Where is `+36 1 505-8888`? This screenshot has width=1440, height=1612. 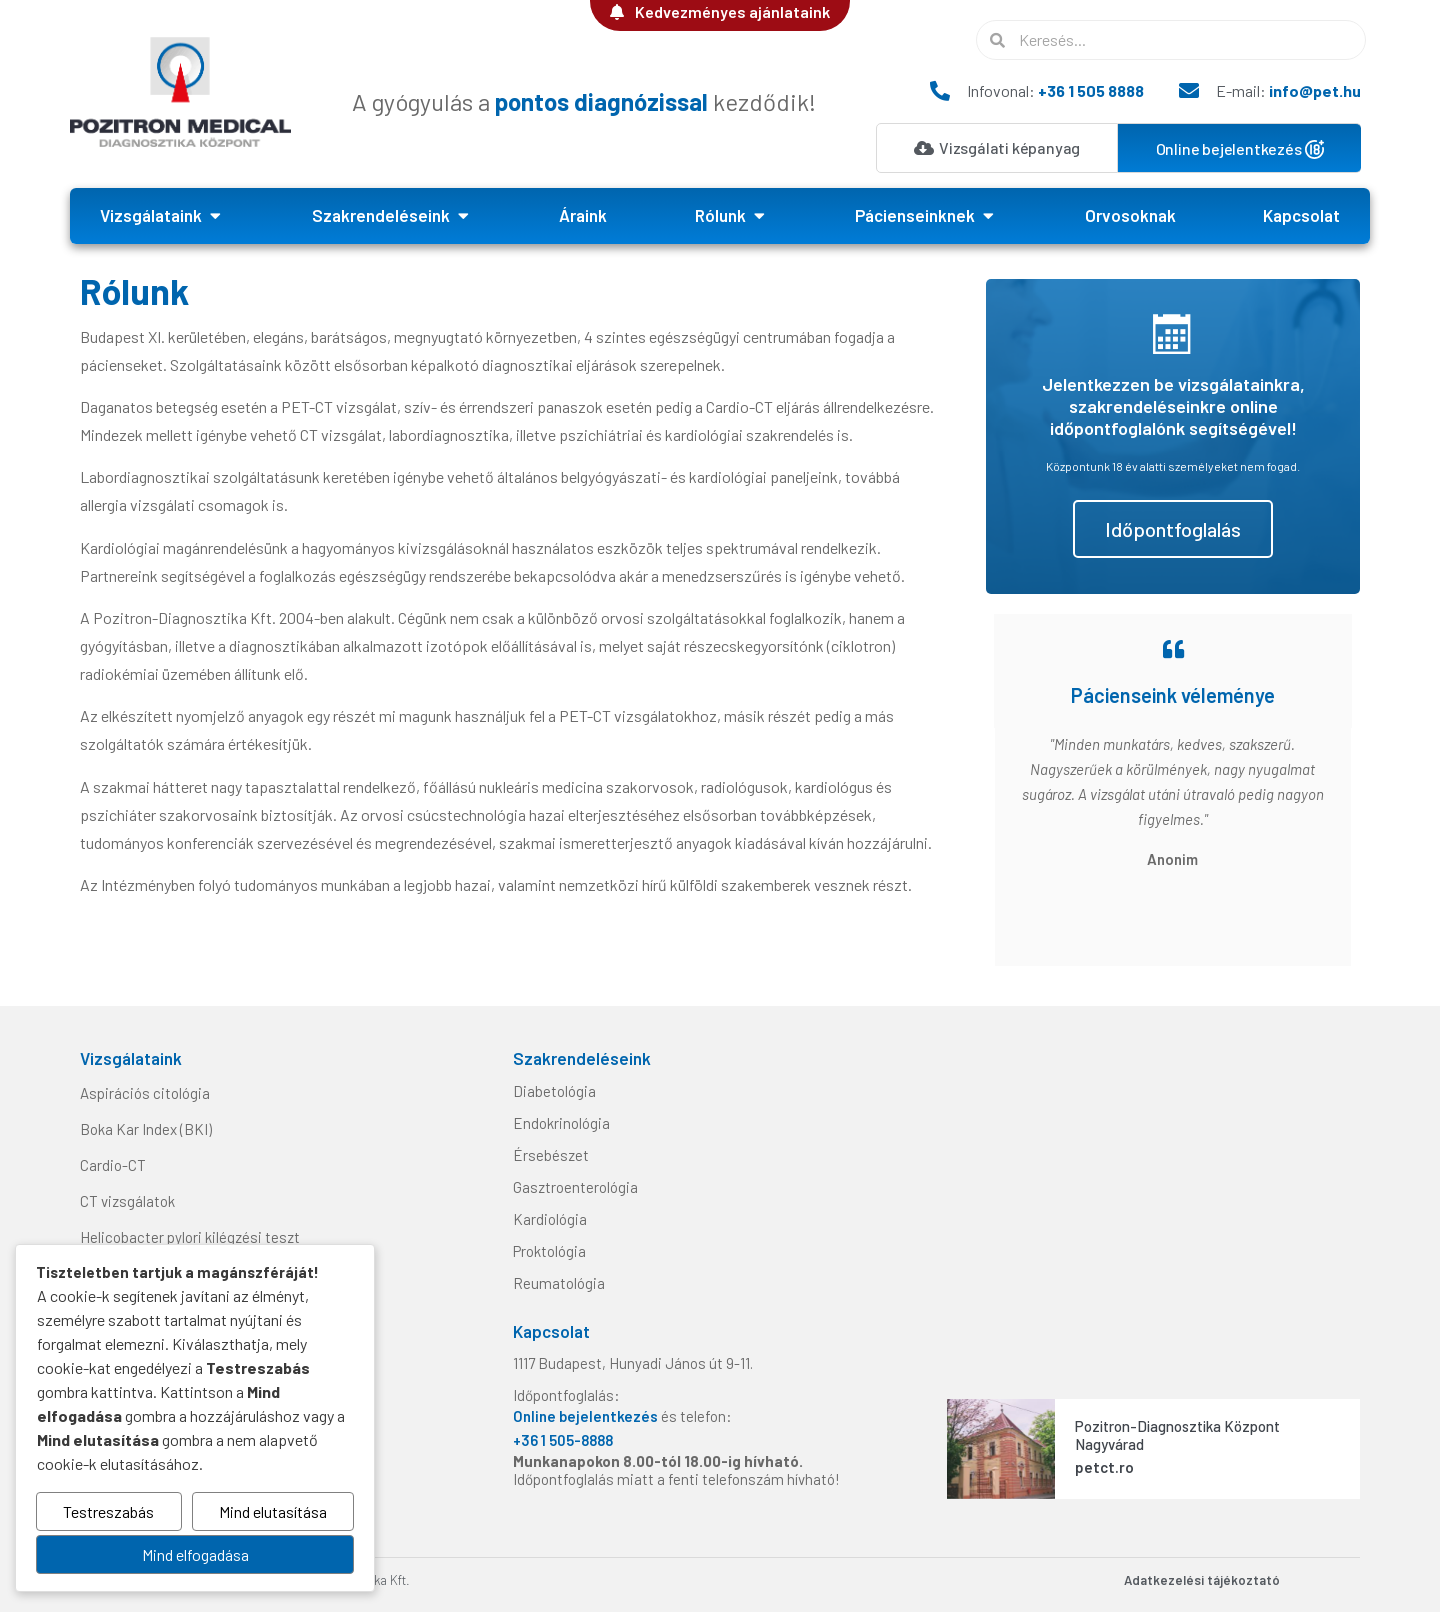
+36 1 505-8888 is located at coordinates (563, 1440).